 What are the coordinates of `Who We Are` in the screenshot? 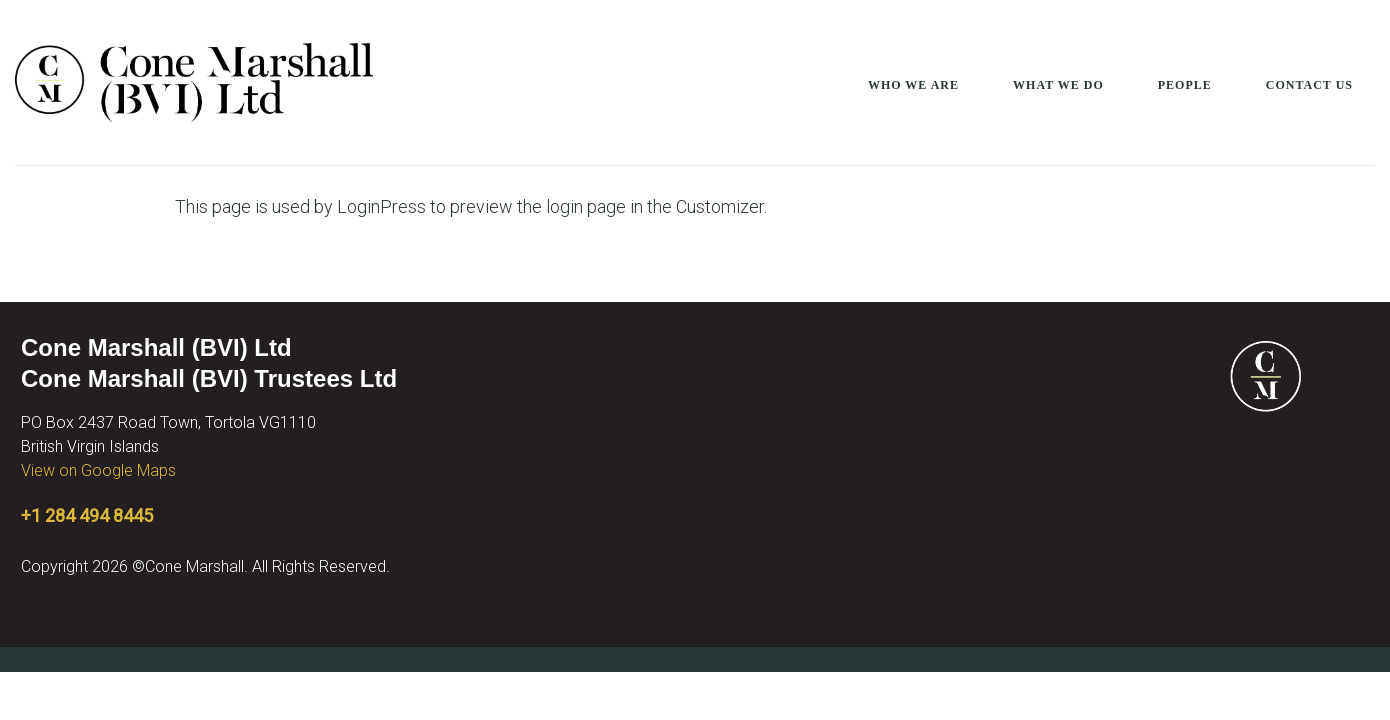 It's located at (913, 85).